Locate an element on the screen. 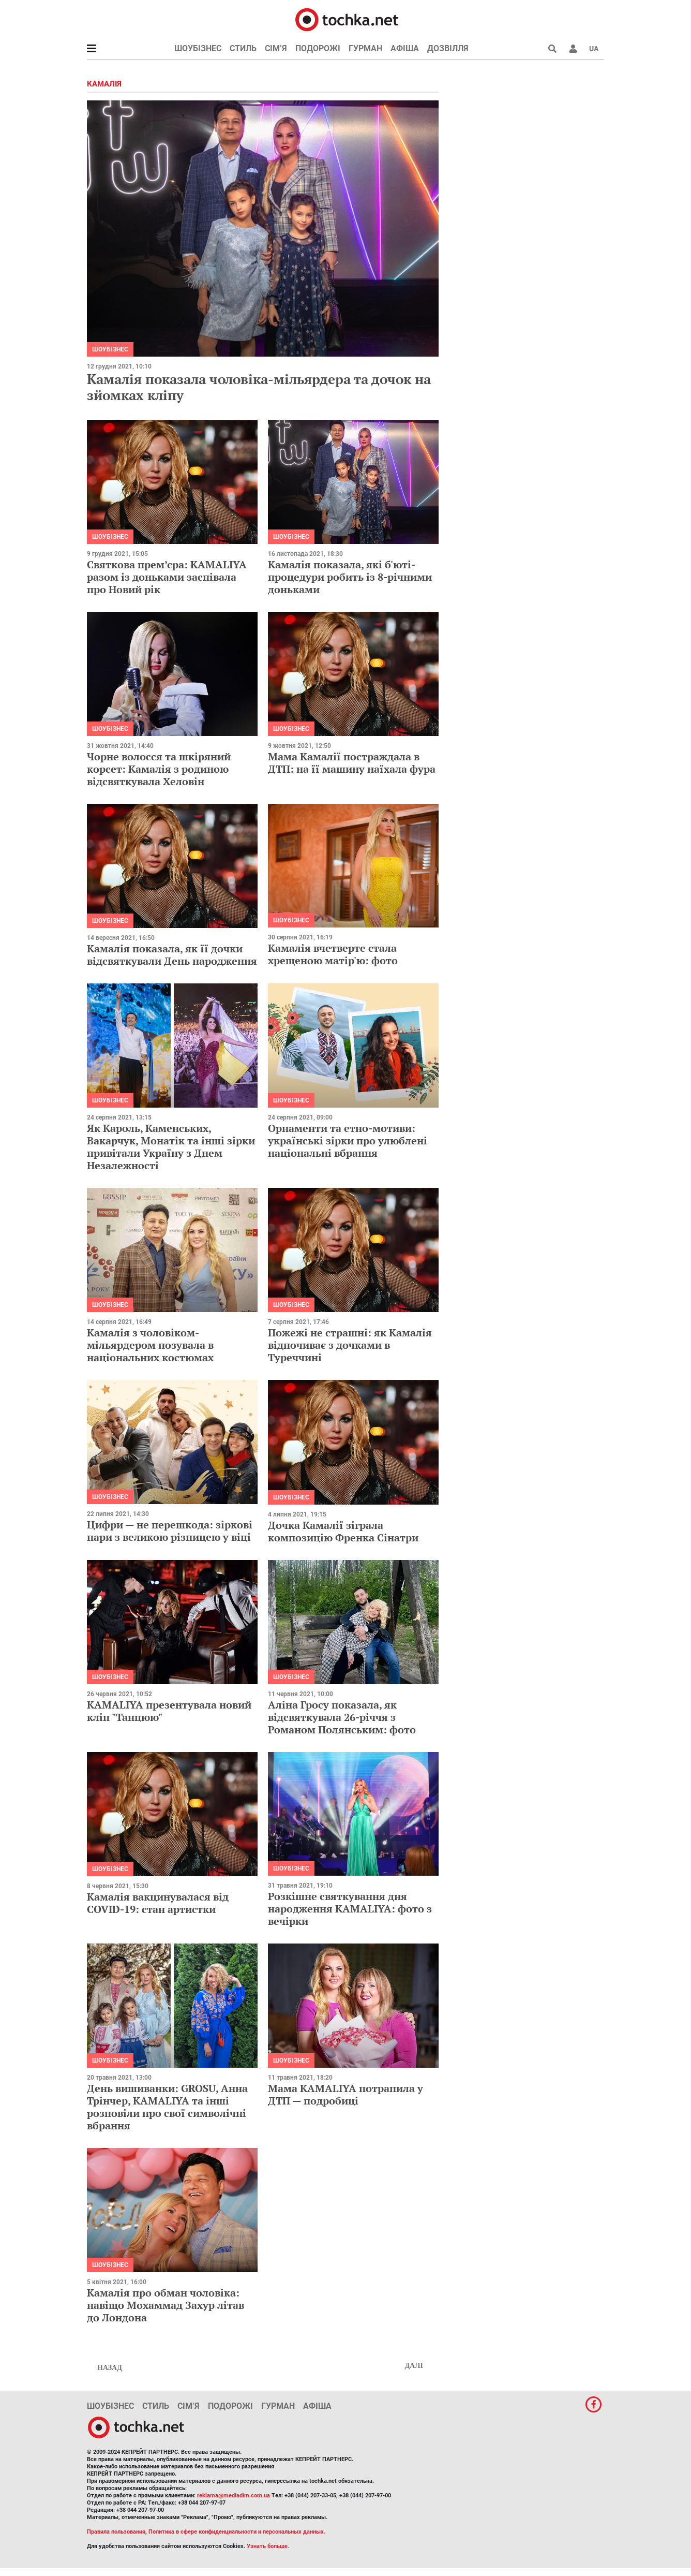  Афіша is located at coordinates (404, 48).